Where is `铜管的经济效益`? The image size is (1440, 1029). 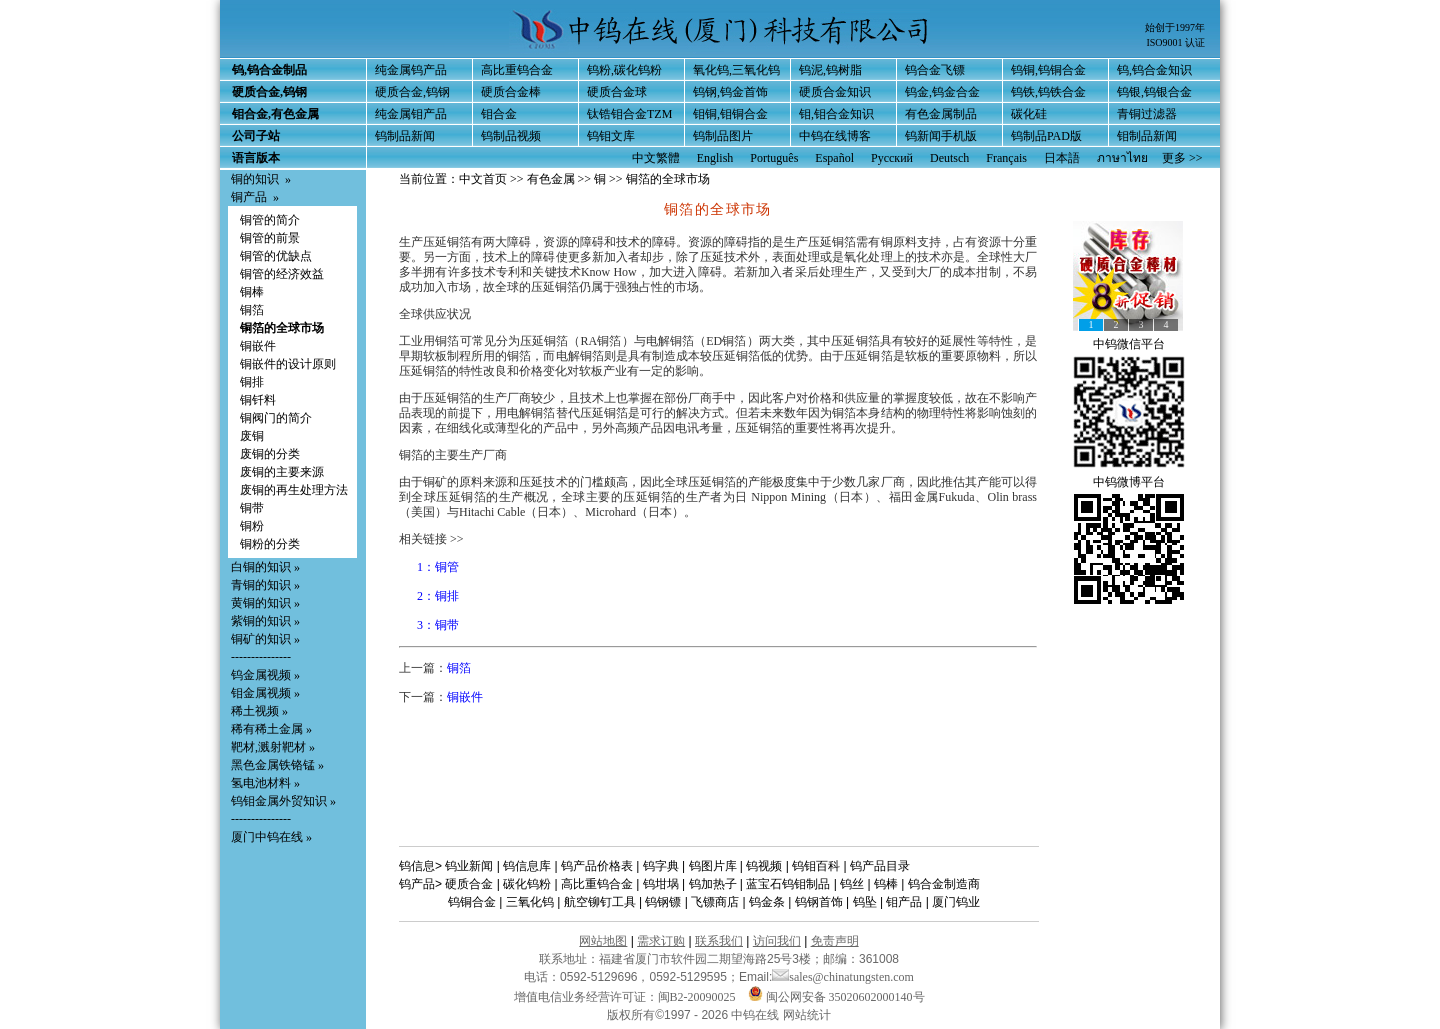
铜管的经济效益 is located at coordinates (282, 274).